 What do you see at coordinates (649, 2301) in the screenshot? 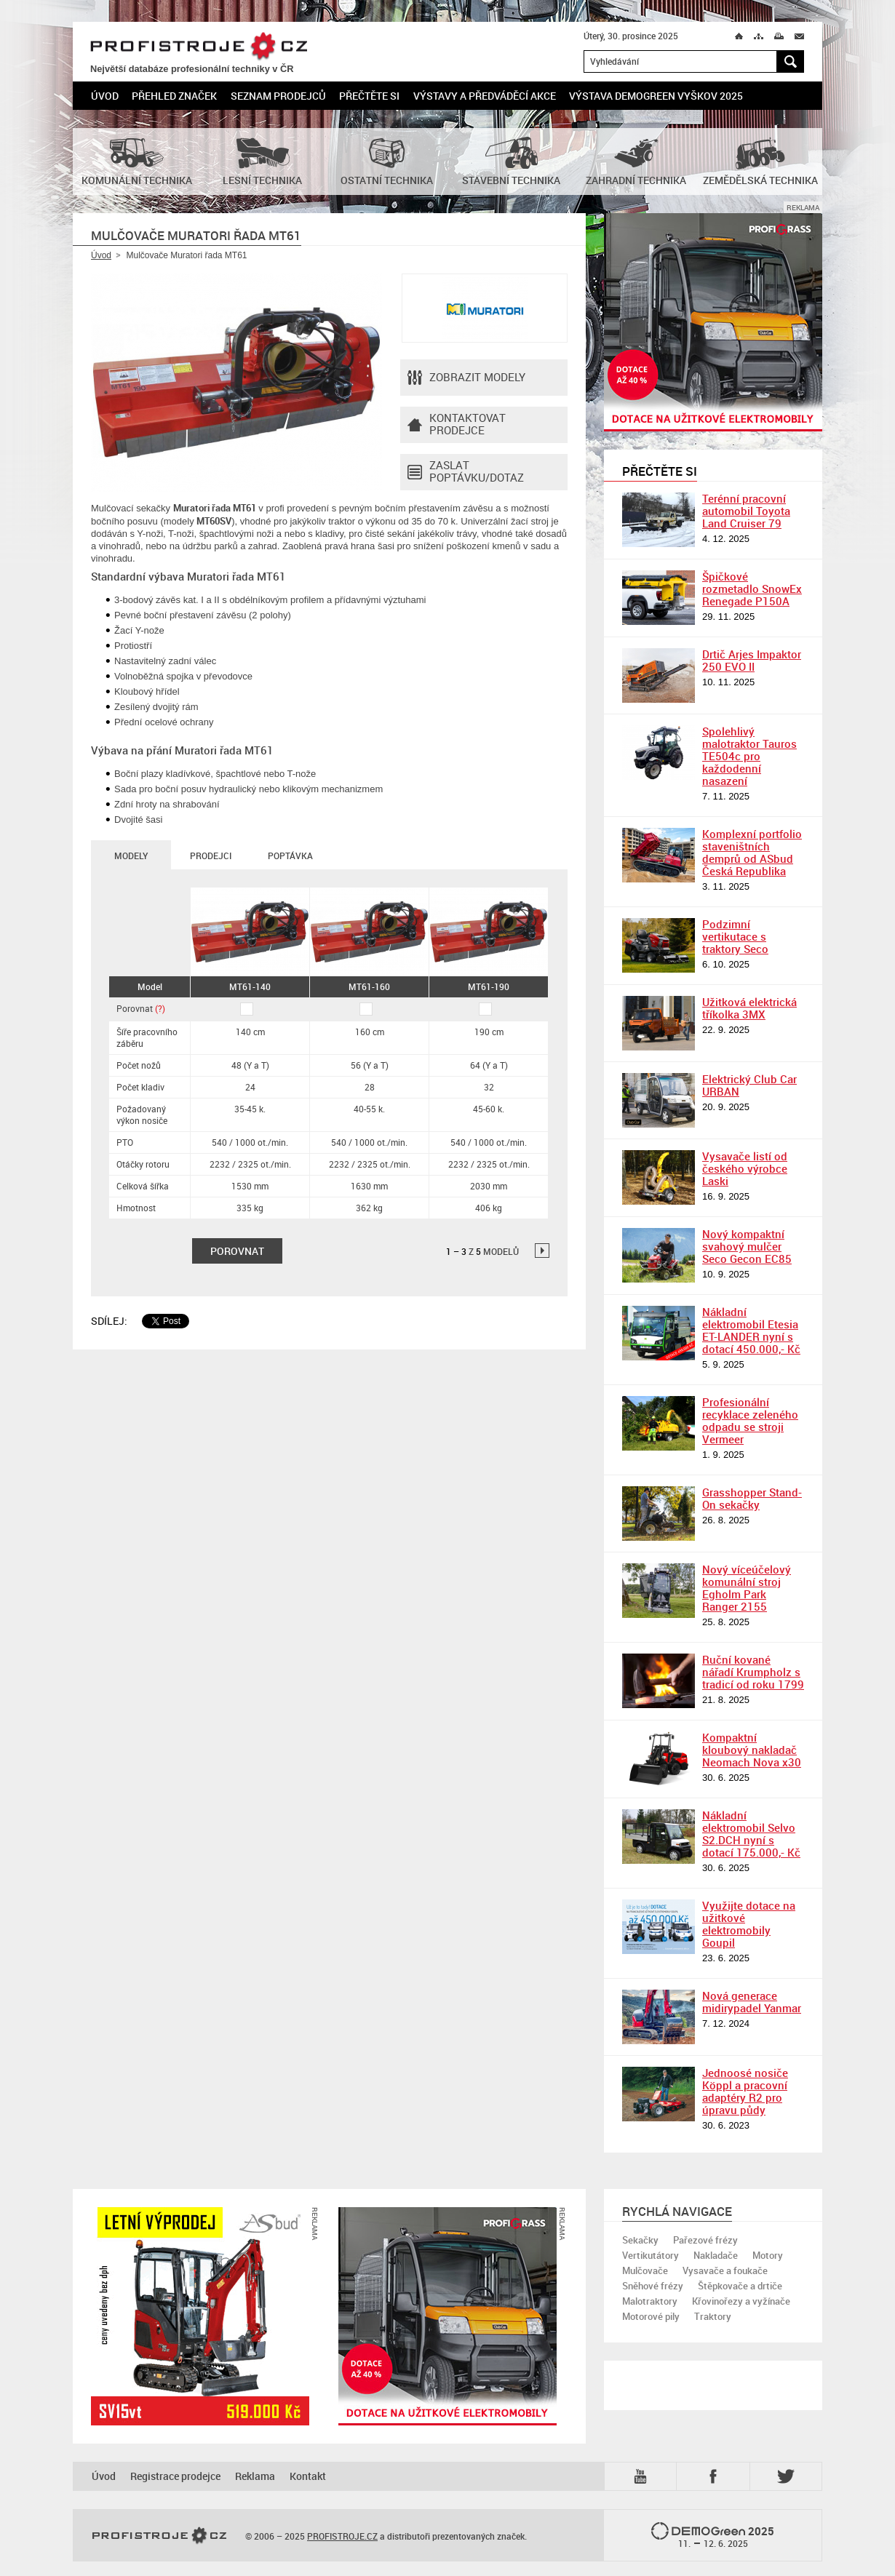
I see `Malotraktory` at bounding box center [649, 2301].